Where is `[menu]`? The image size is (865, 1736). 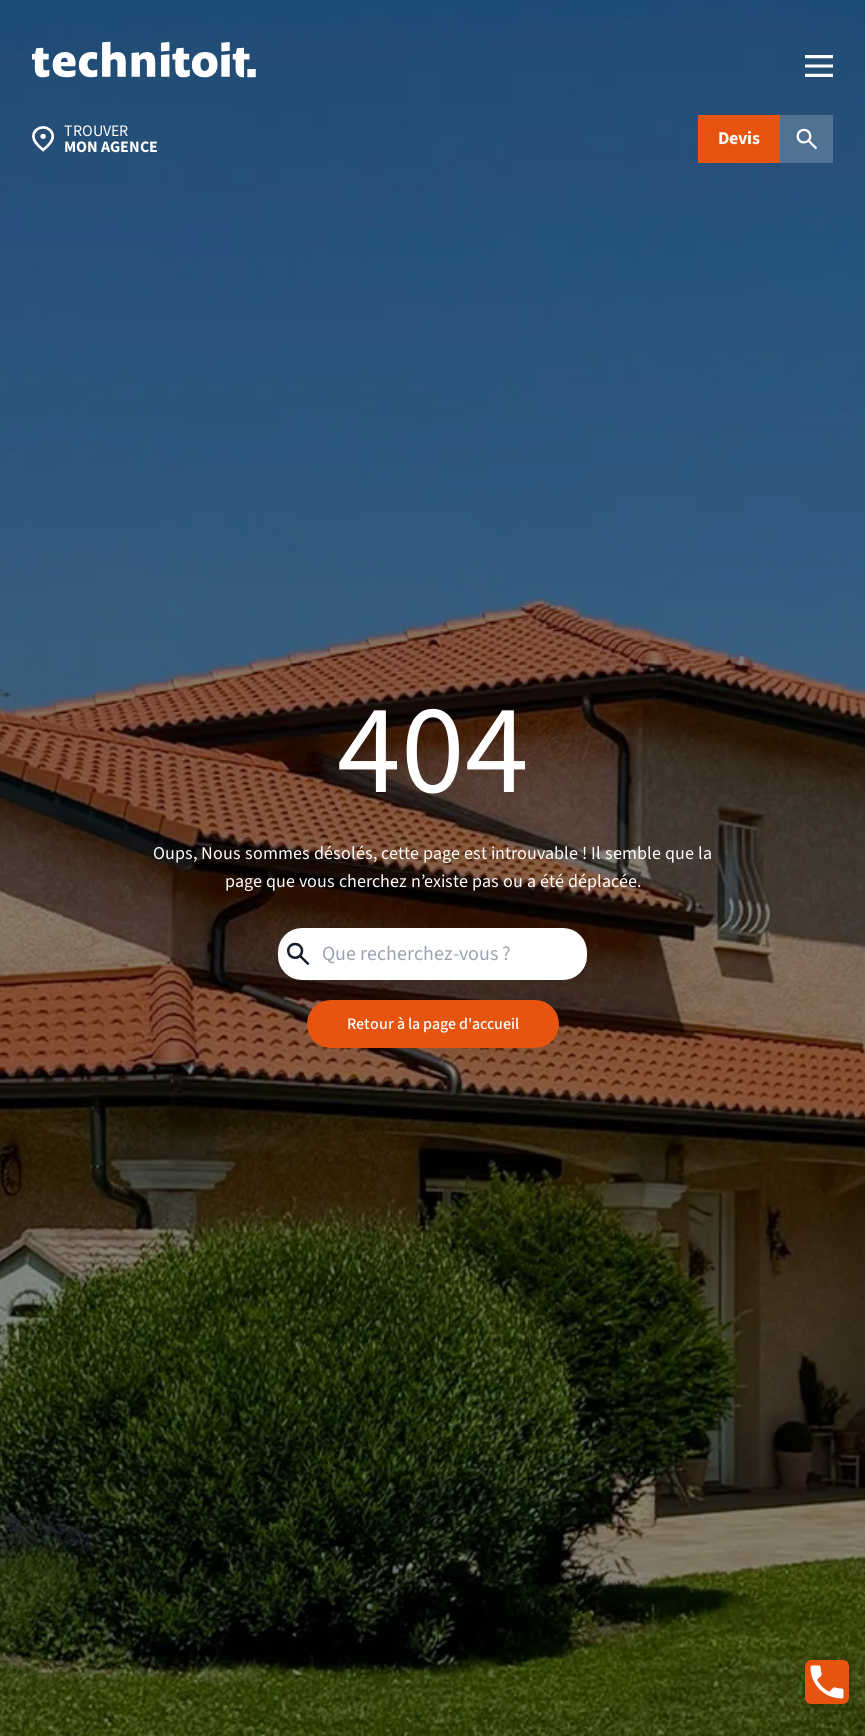 [menu] is located at coordinates (819, 66).